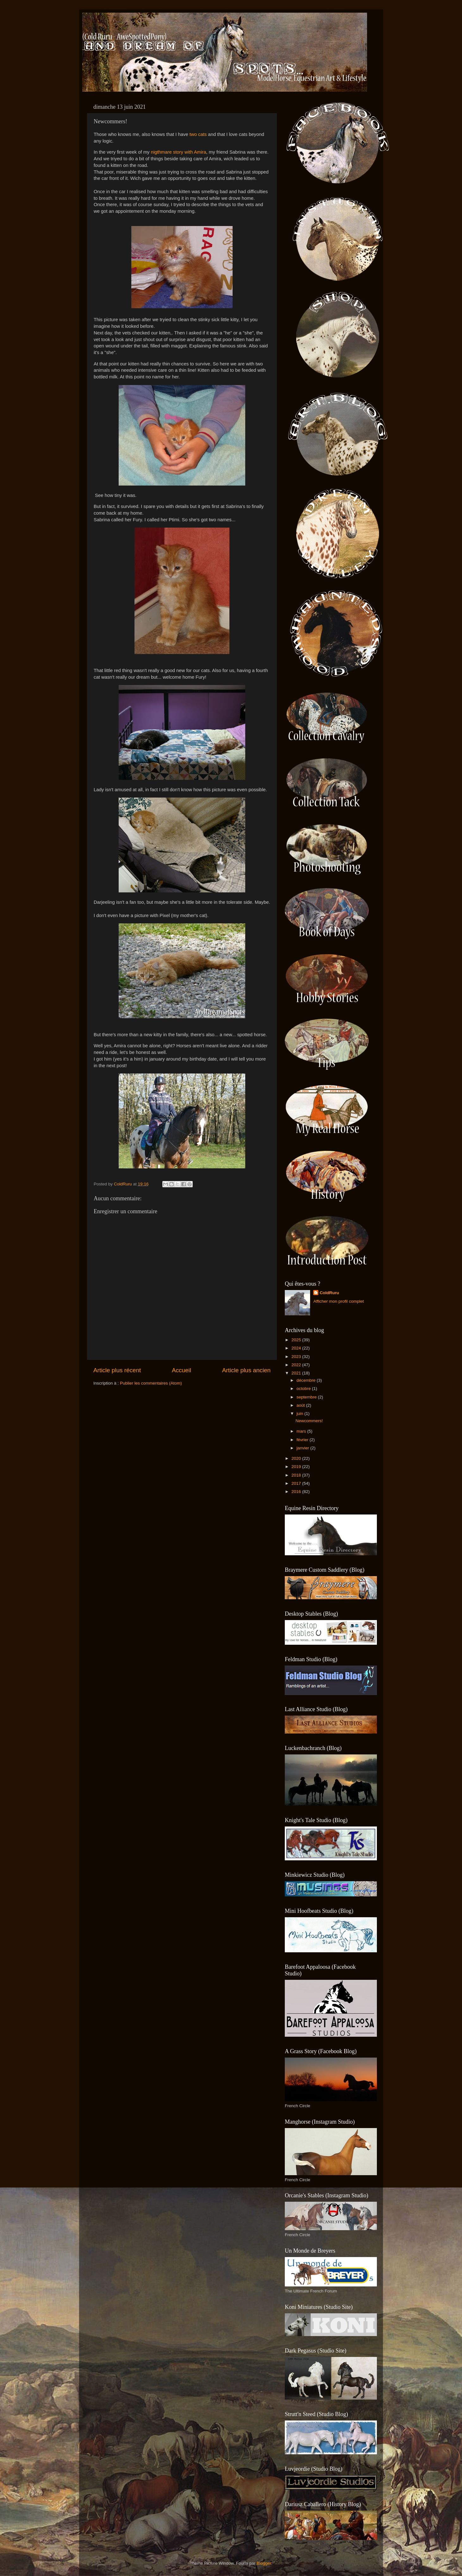 The image size is (462, 2576). I want to click on 2020, so click(296, 1458).